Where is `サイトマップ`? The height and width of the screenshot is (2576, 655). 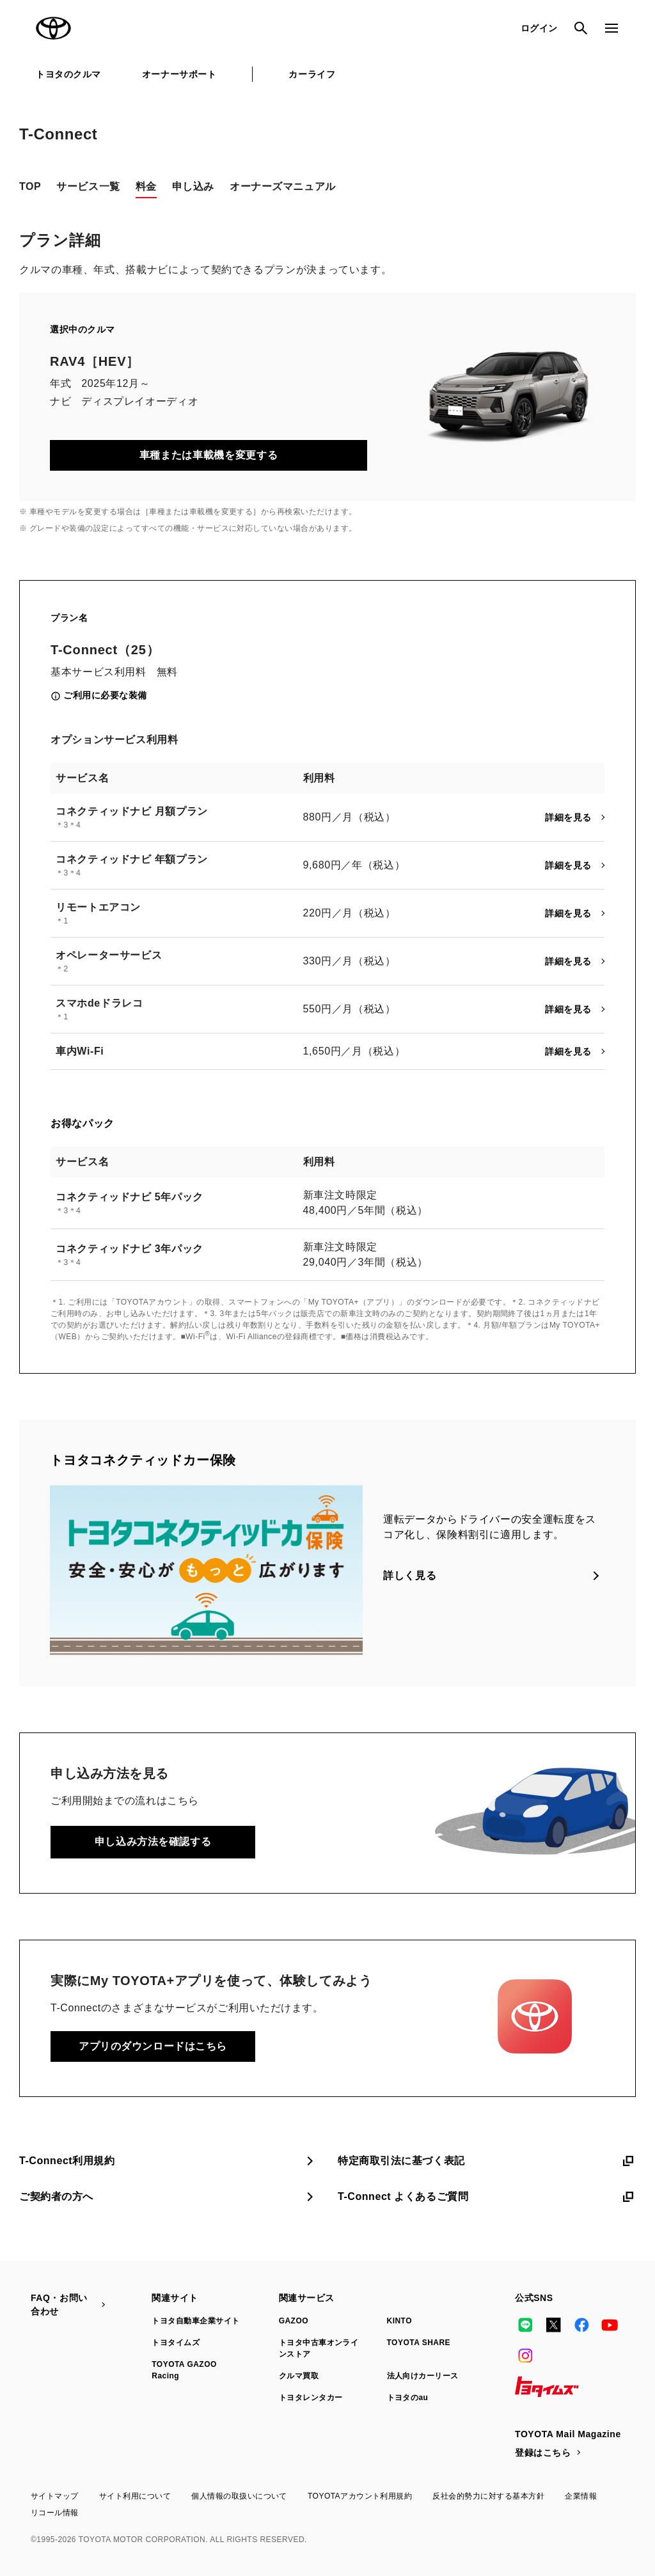 サイトマップ is located at coordinates (55, 2496).